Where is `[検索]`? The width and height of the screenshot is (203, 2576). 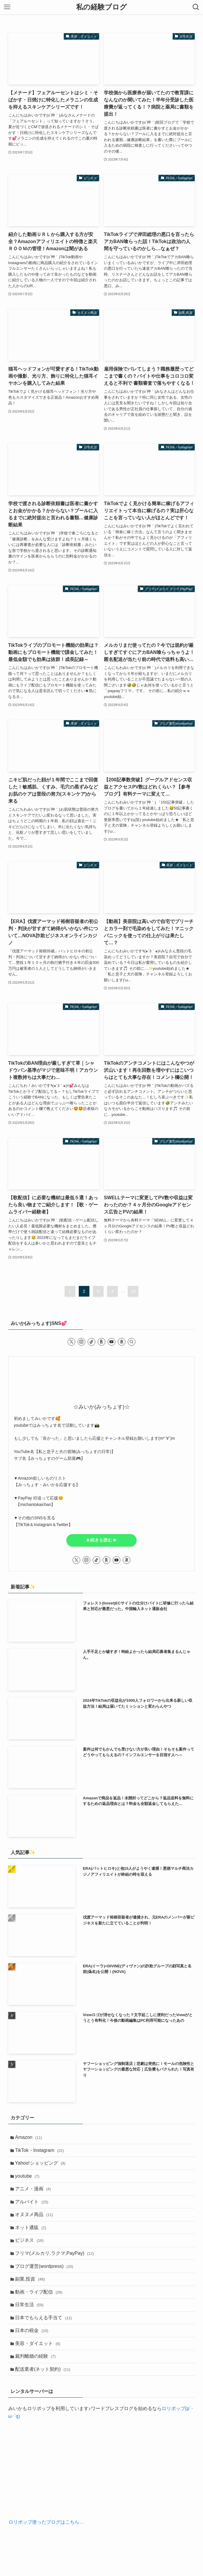 [検索] is located at coordinates (131, 1342).